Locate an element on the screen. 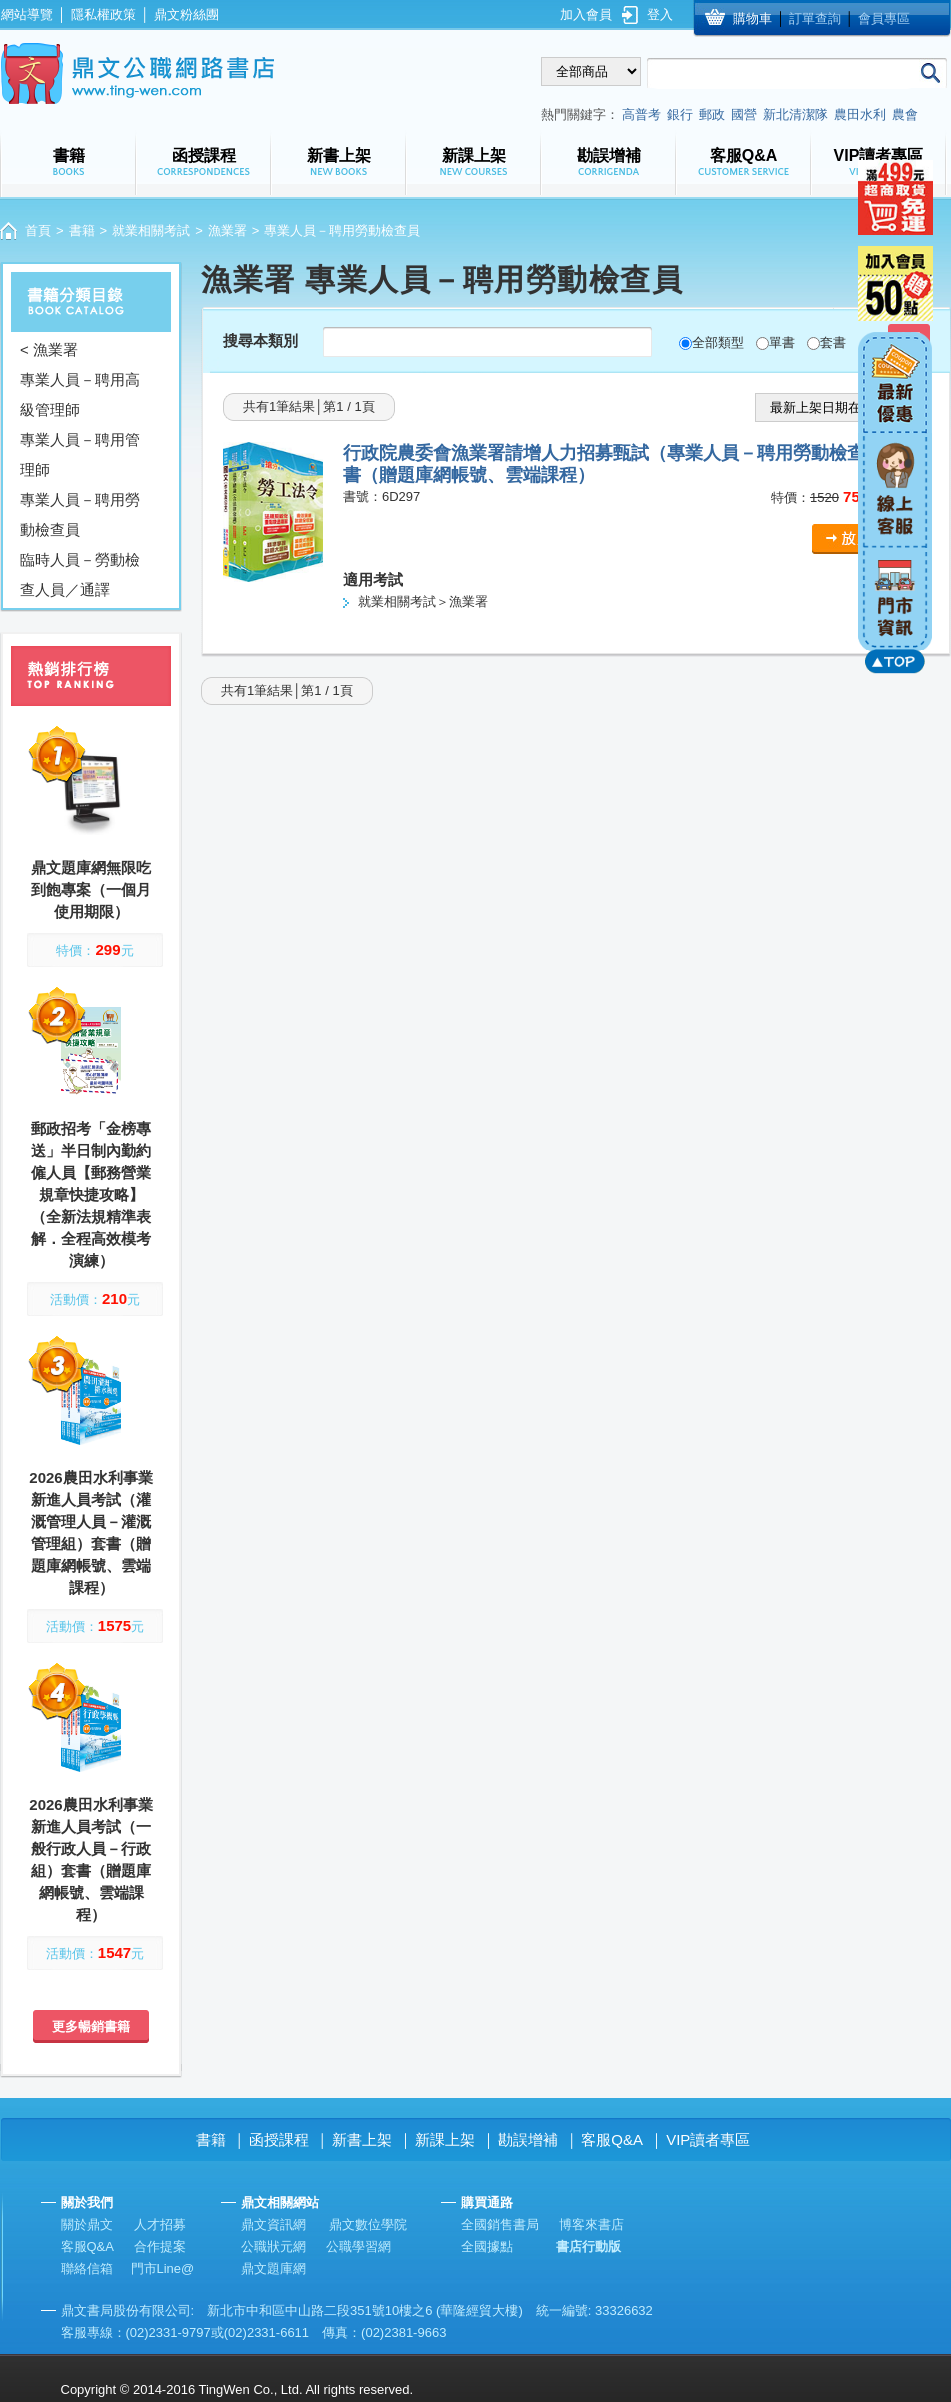 The height and width of the screenshot is (2402, 951). 合作提案 is located at coordinates (160, 2246).